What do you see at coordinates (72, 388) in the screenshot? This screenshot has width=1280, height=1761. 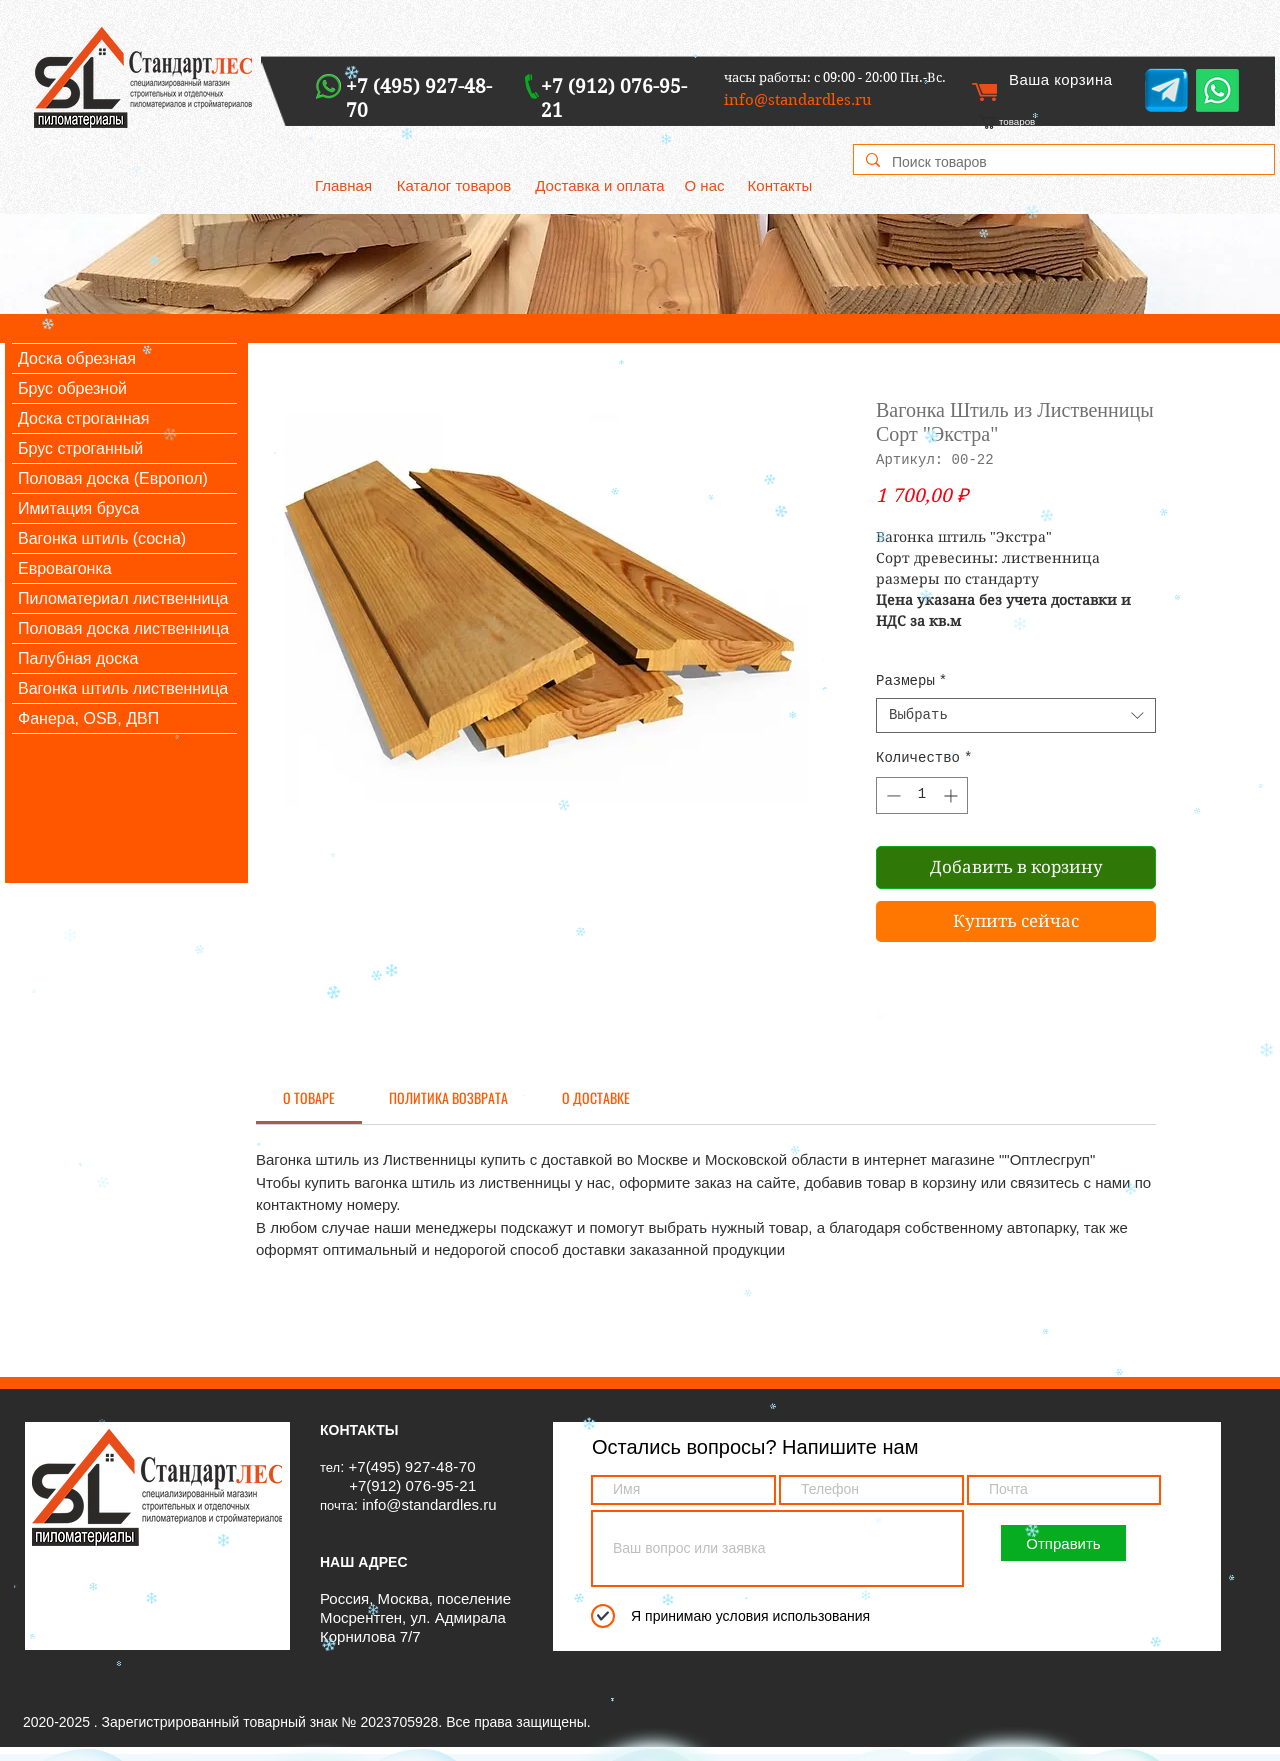 I see `Брус обрезной` at bounding box center [72, 388].